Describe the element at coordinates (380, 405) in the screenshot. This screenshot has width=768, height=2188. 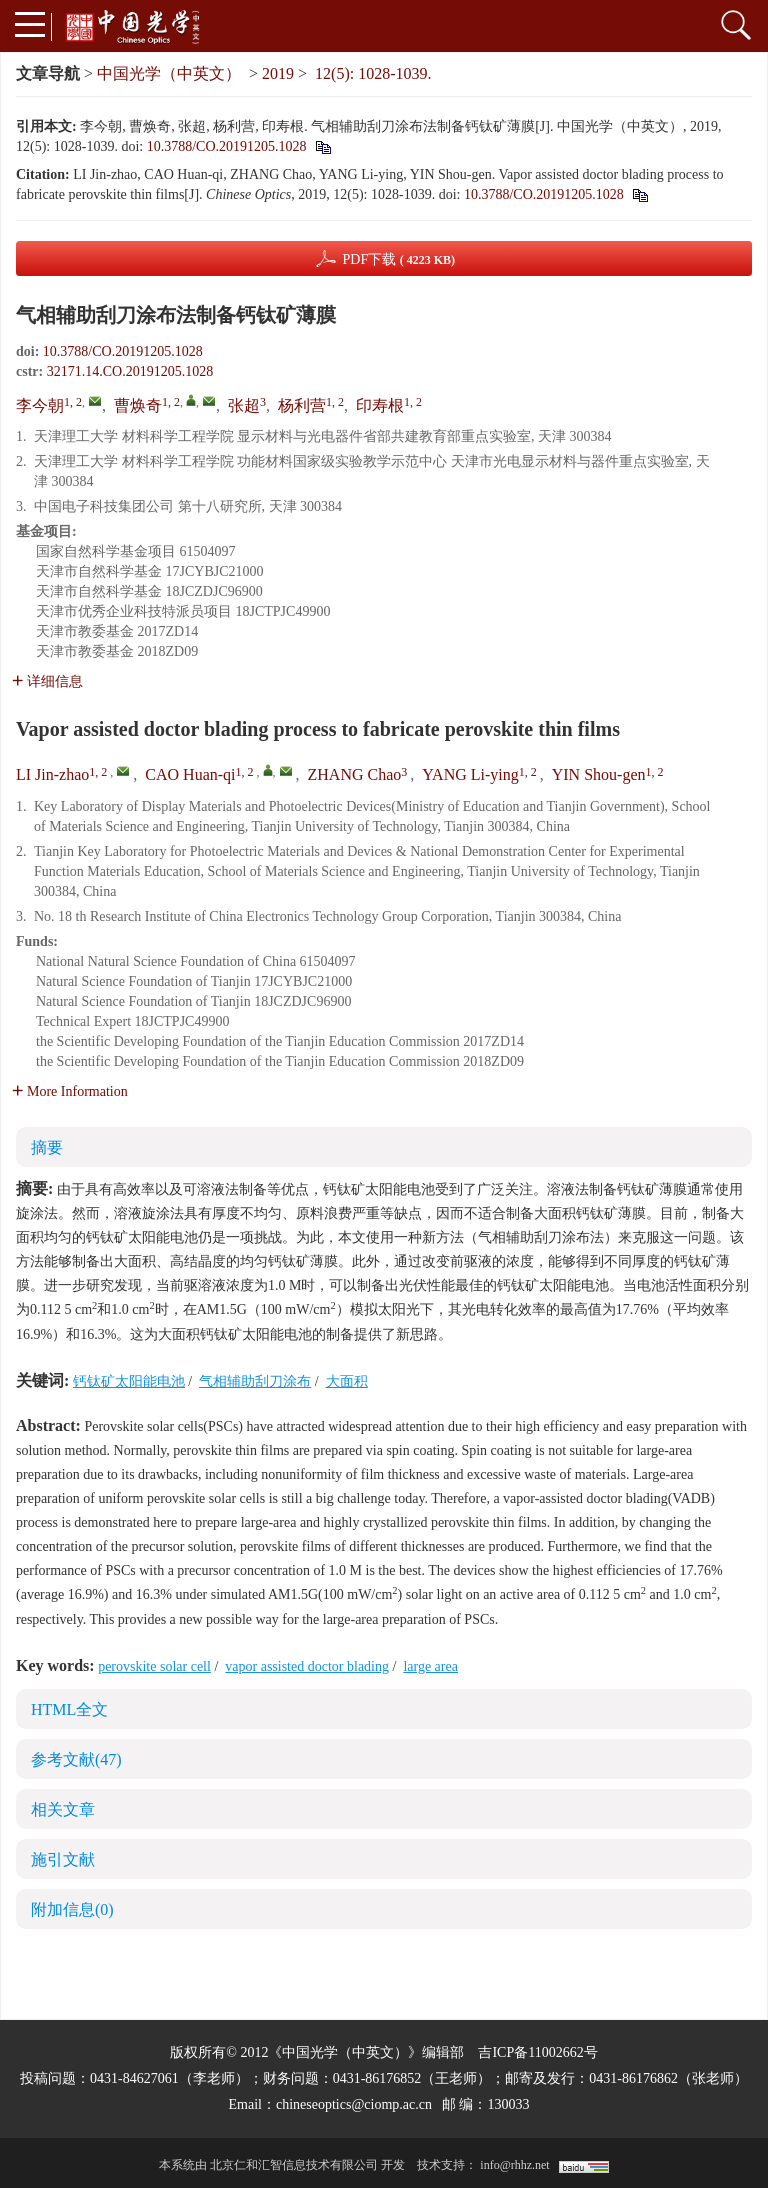
I see `印寿根` at that location.